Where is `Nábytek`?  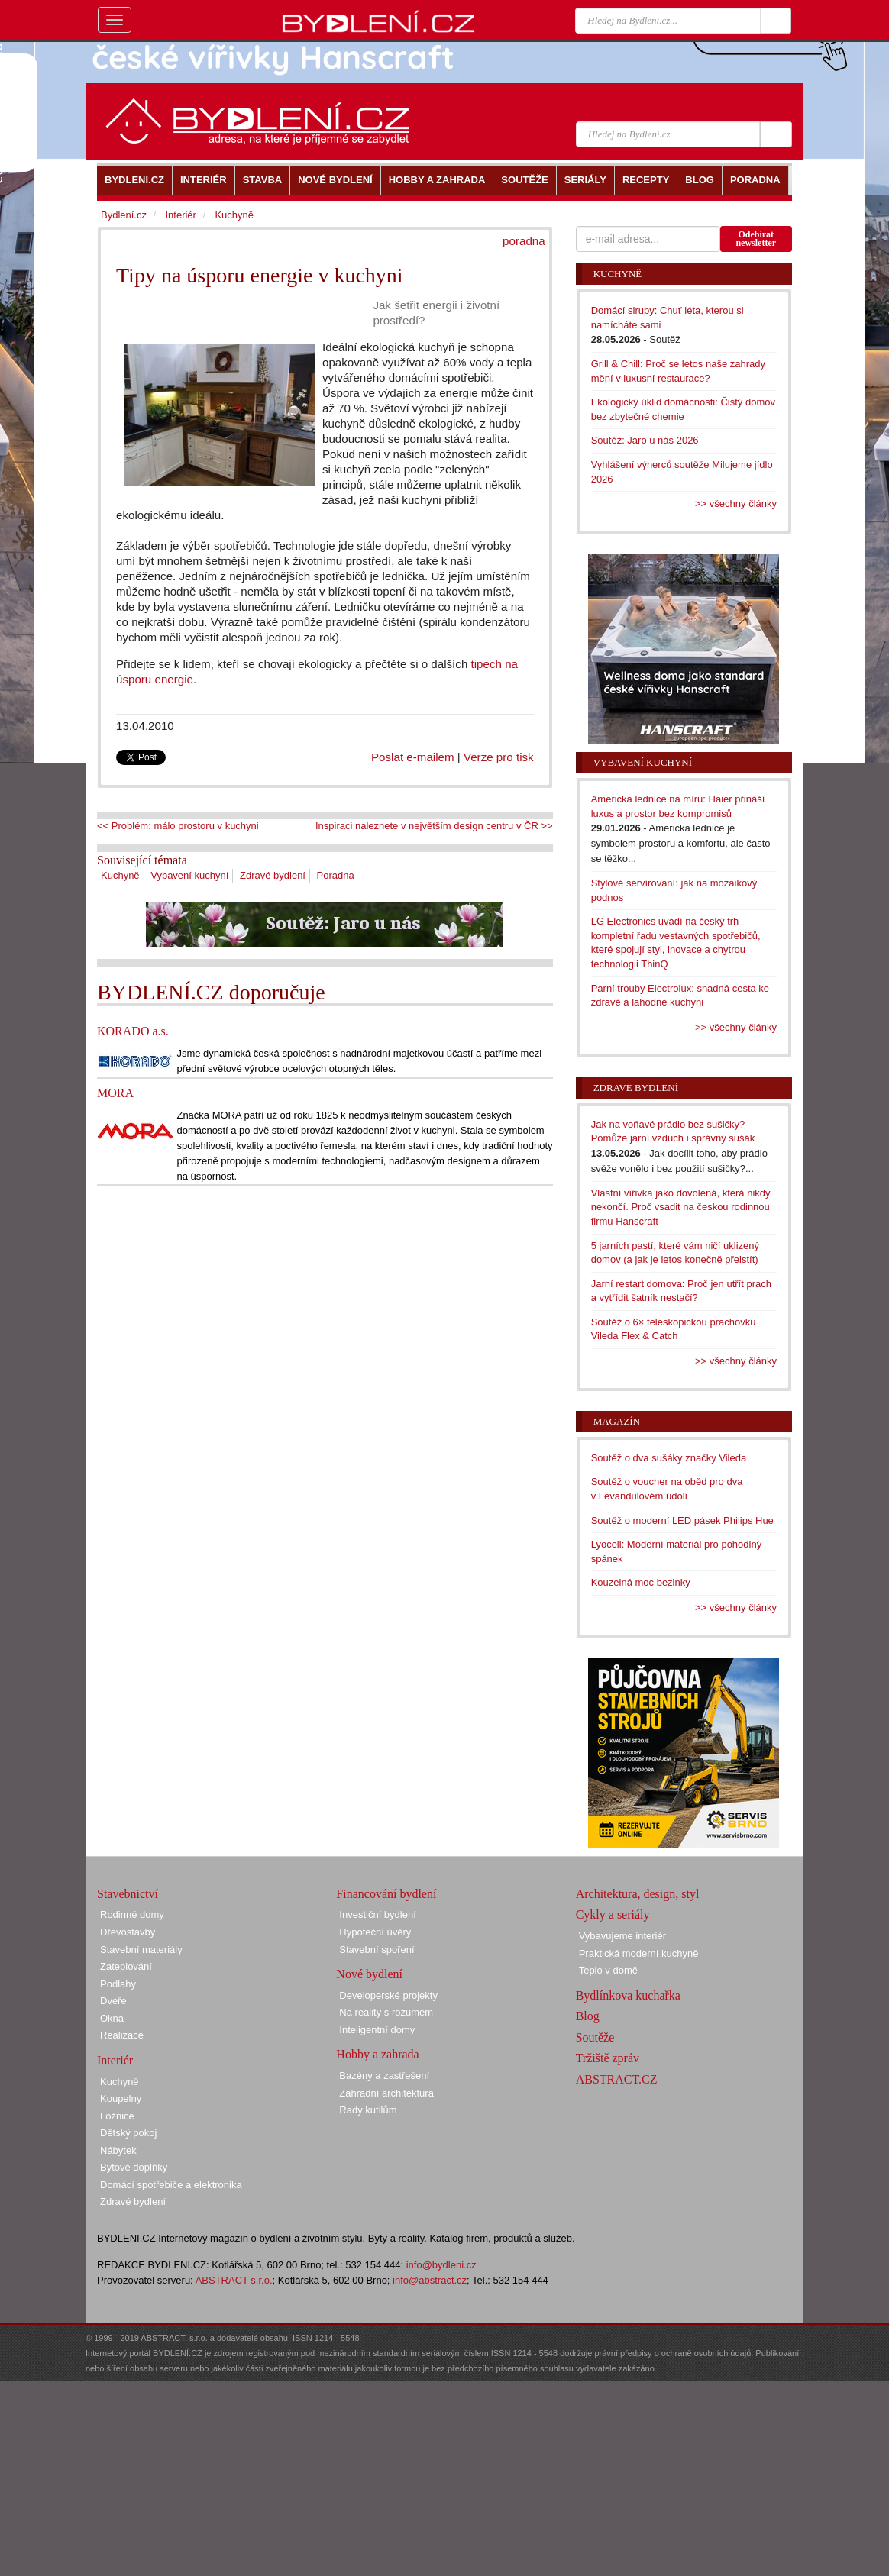
Nábytek is located at coordinates (118, 2150).